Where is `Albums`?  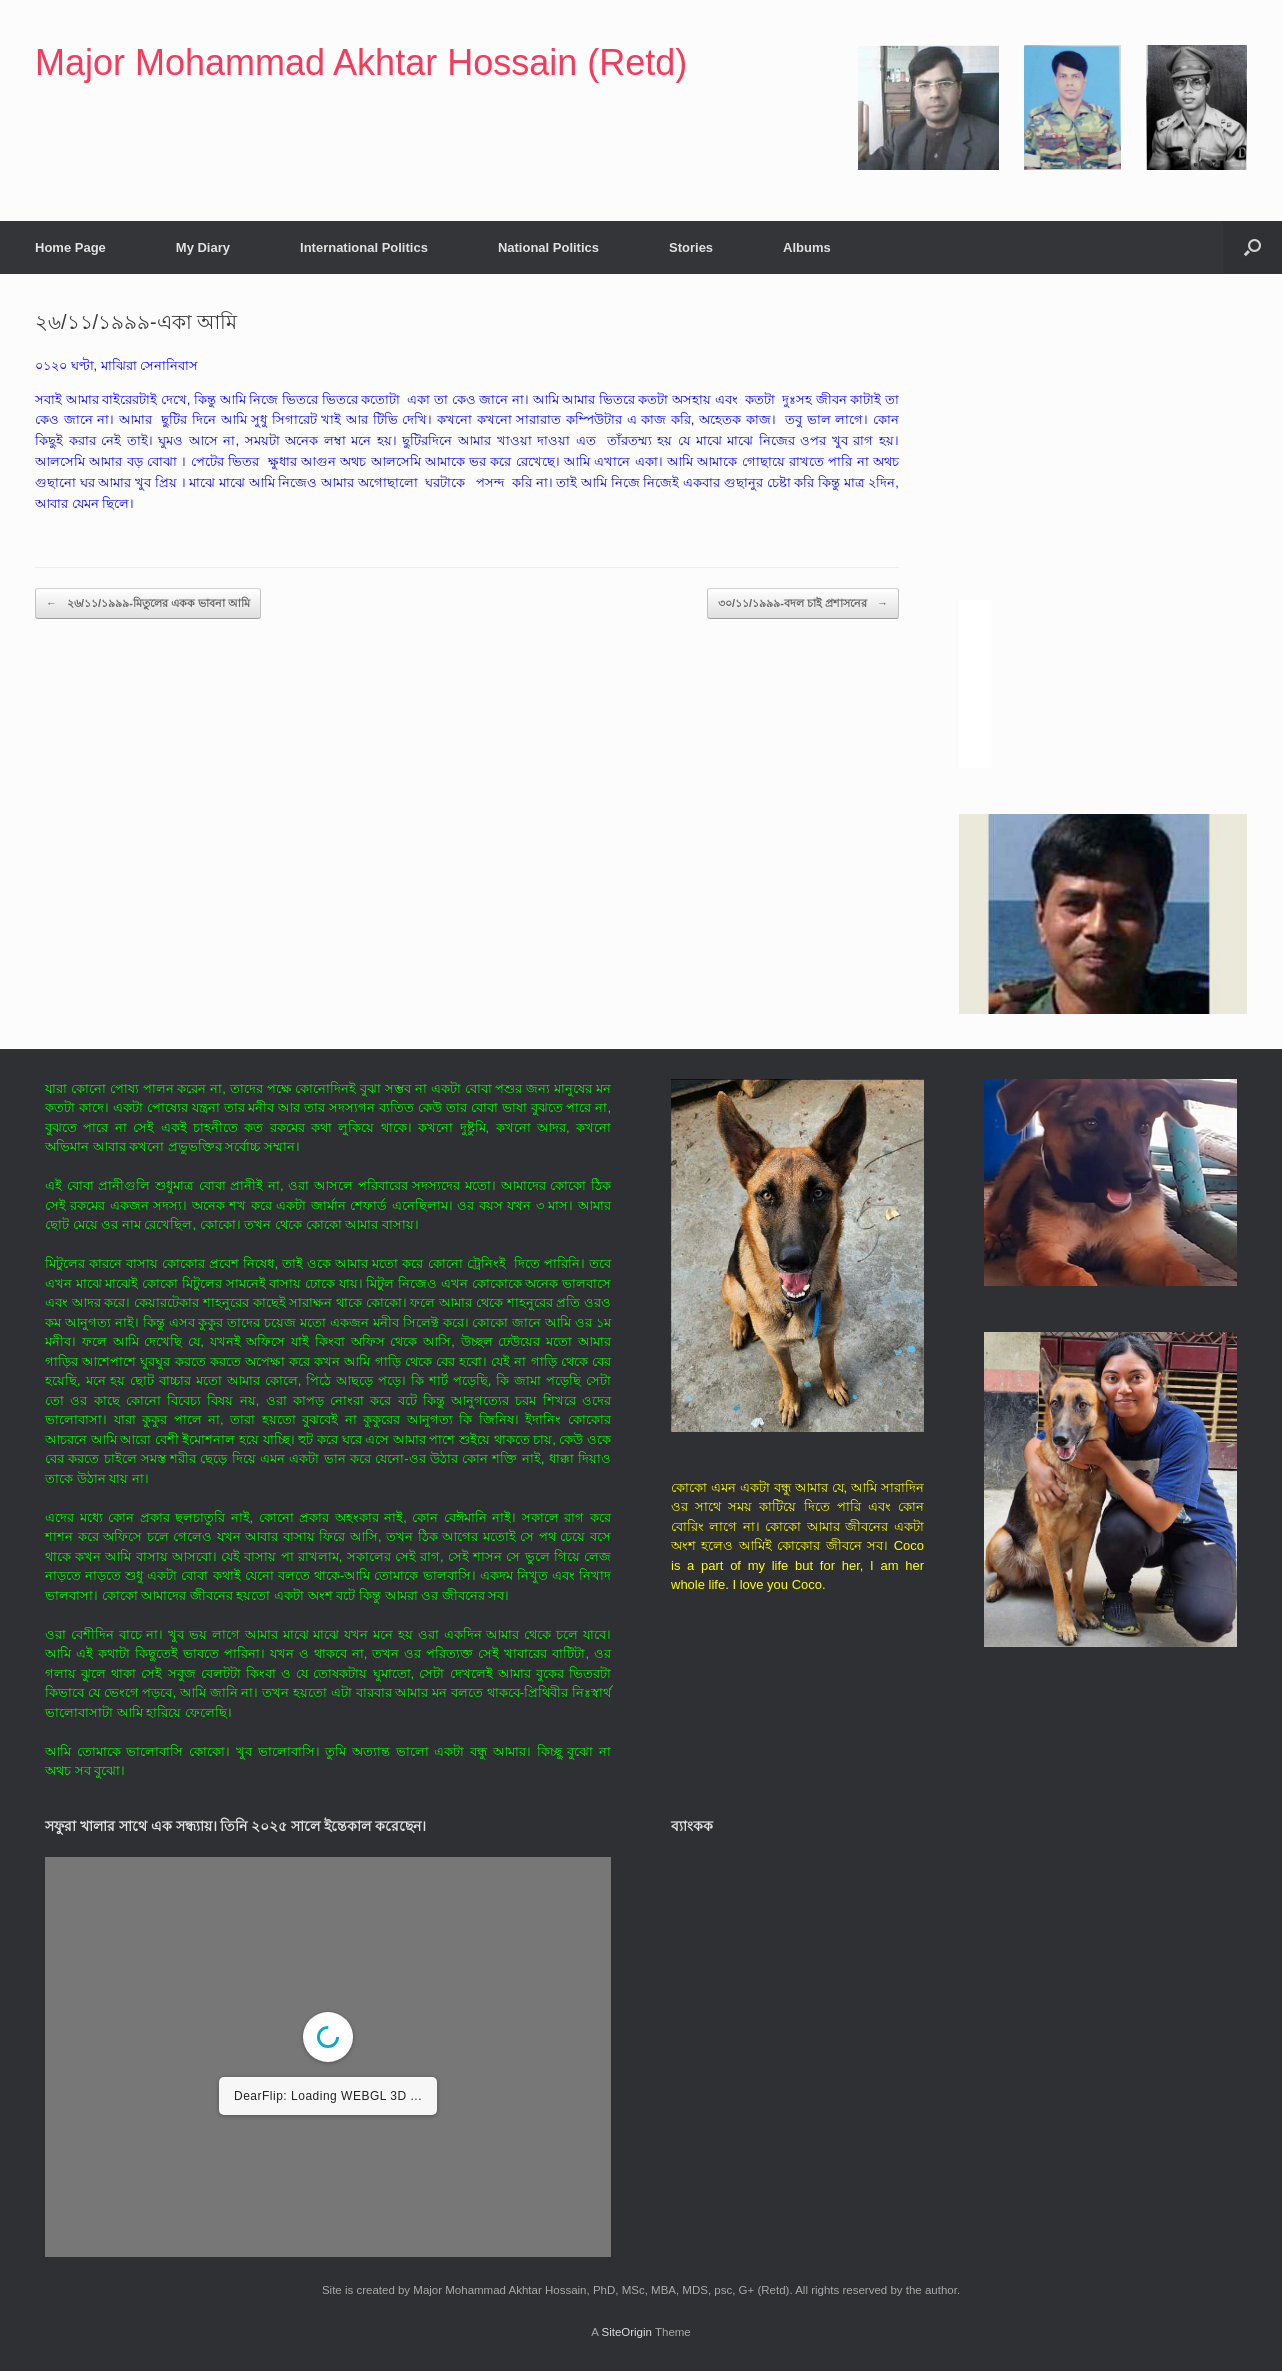 Albums is located at coordinates (807, 247).